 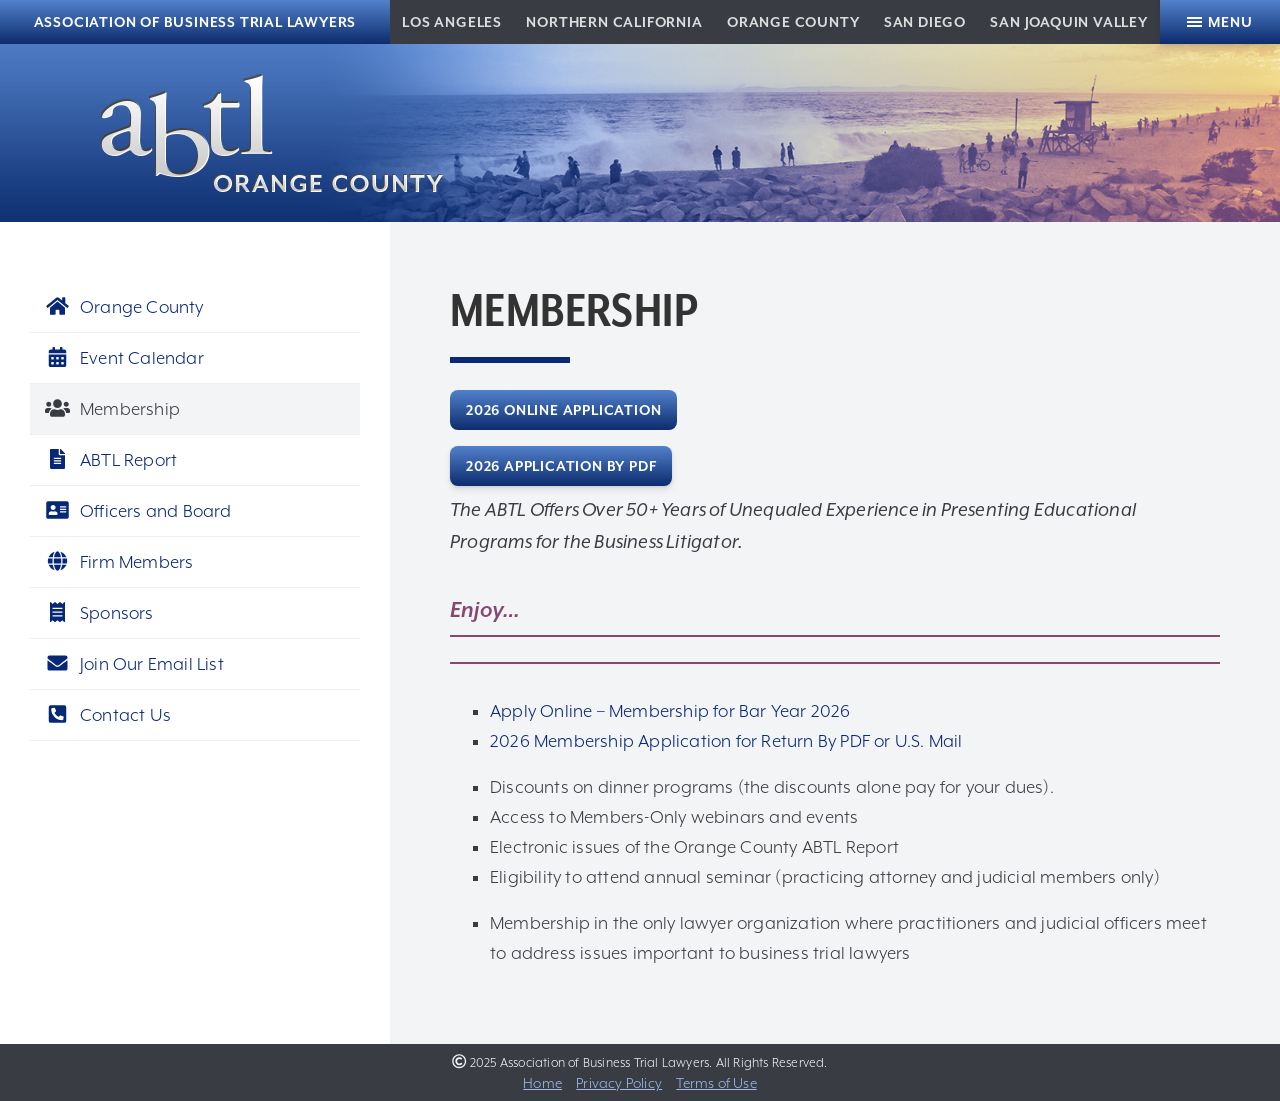 What do you see at coordinates (119, 562) in the screenshot?
I see `Firm Members` at bounding box center [119, 562].